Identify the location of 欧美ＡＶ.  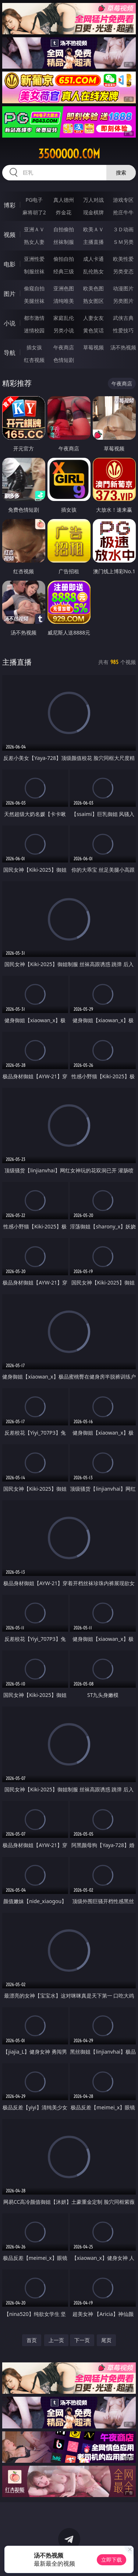
(93, 229).